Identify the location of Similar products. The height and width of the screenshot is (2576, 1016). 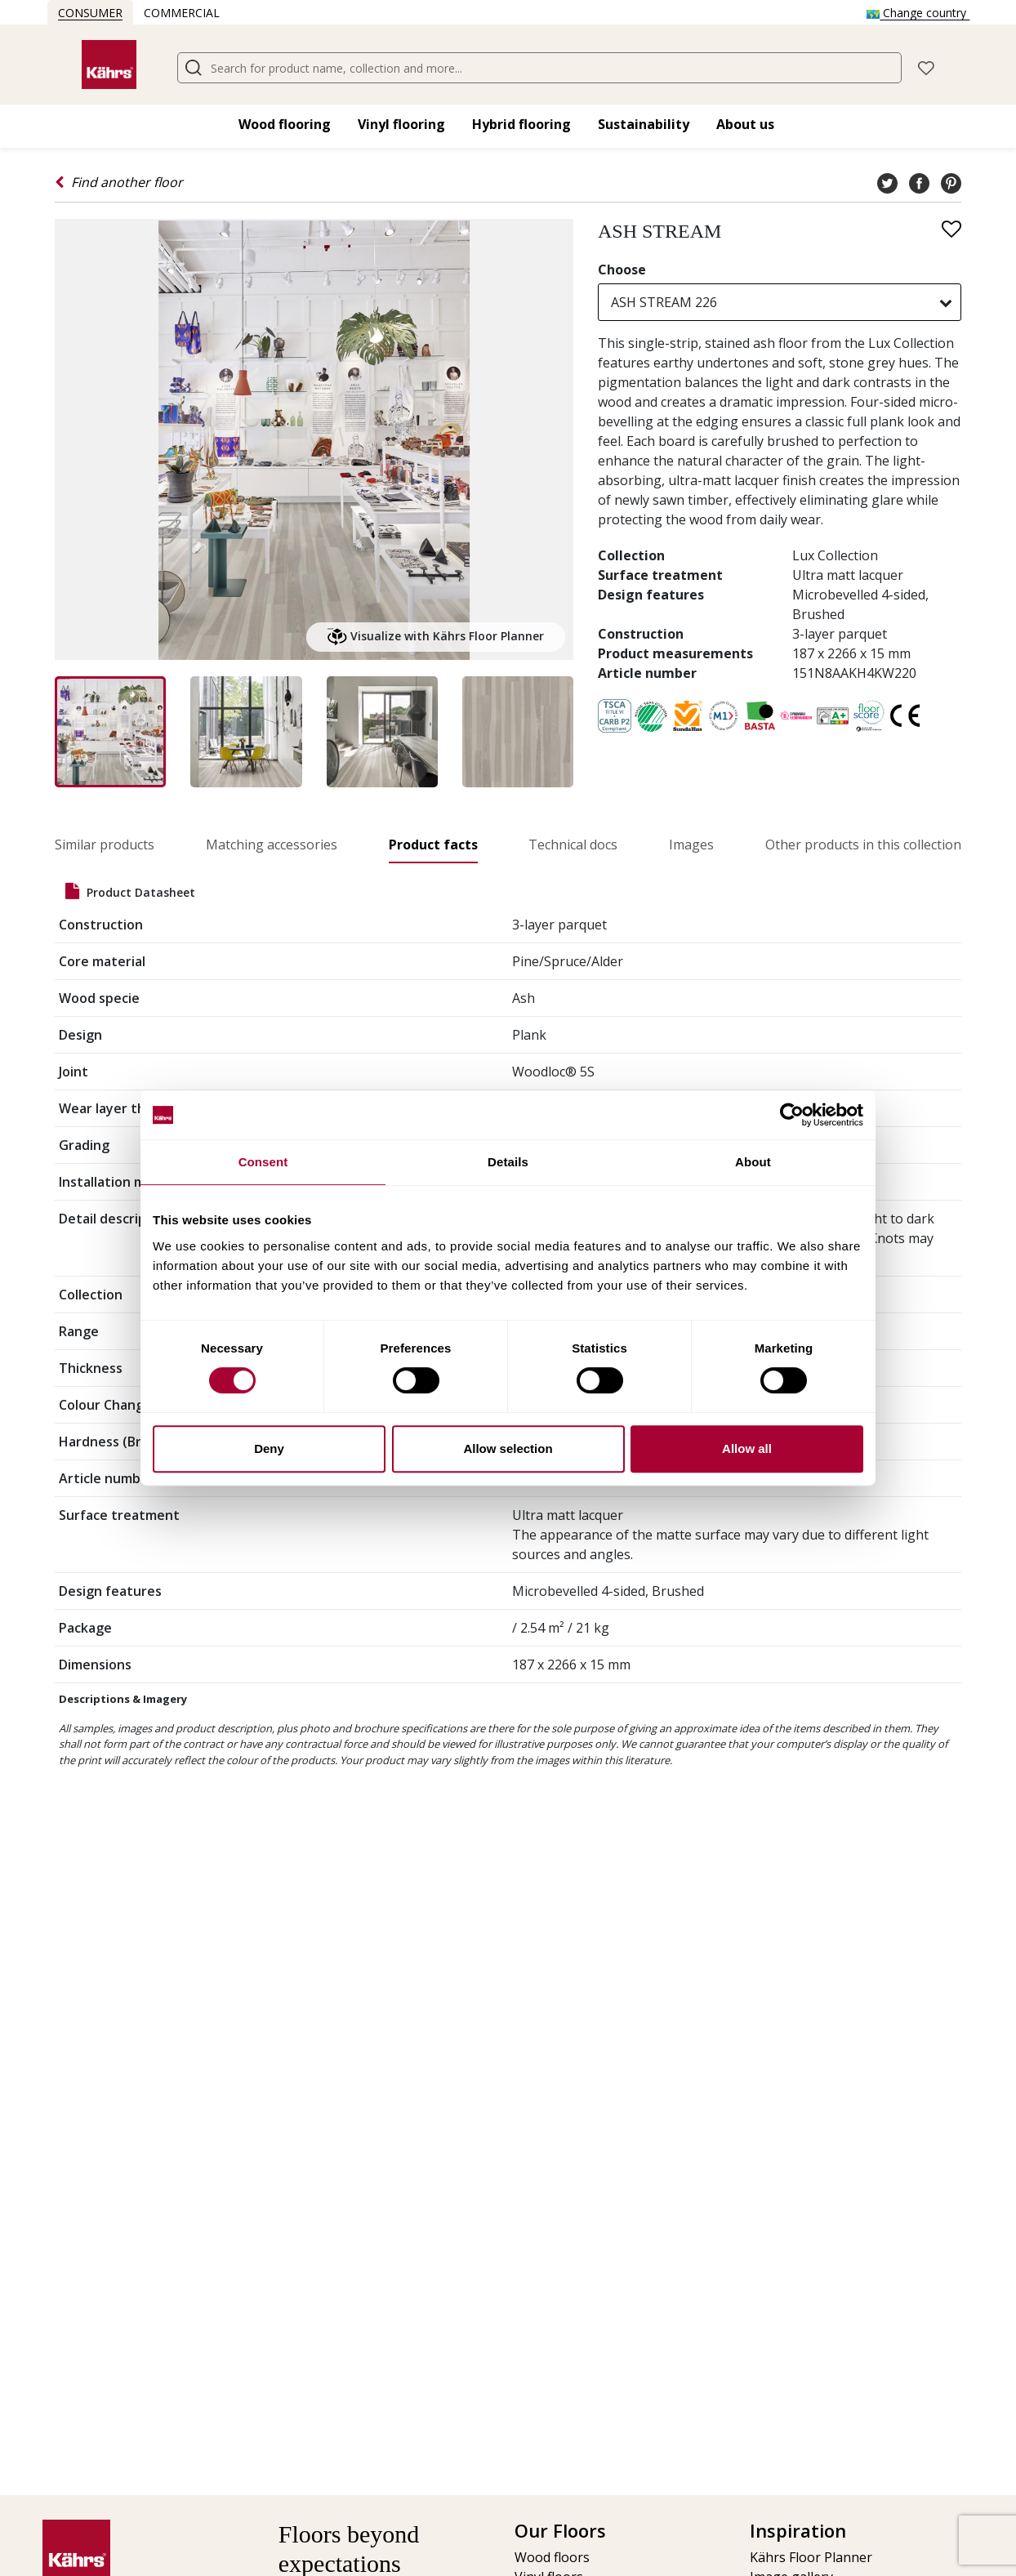
(104, 844).